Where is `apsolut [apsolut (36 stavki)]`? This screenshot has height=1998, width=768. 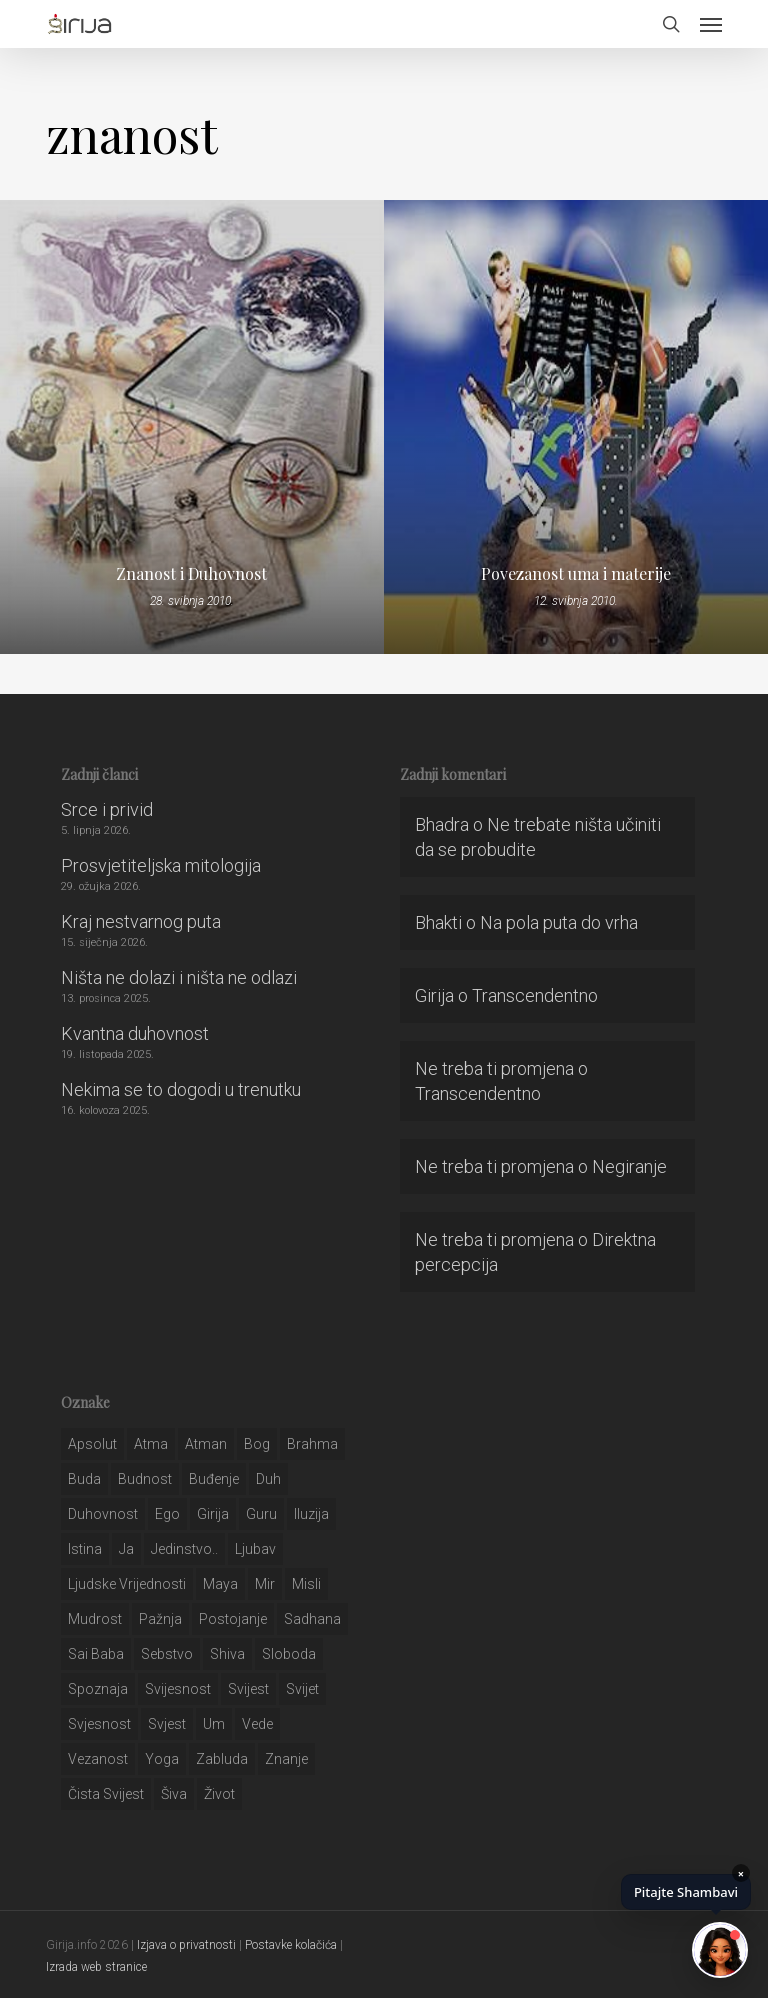
apsolut [apsolut (36 stavki)] is located at coordinates (92, 1444).